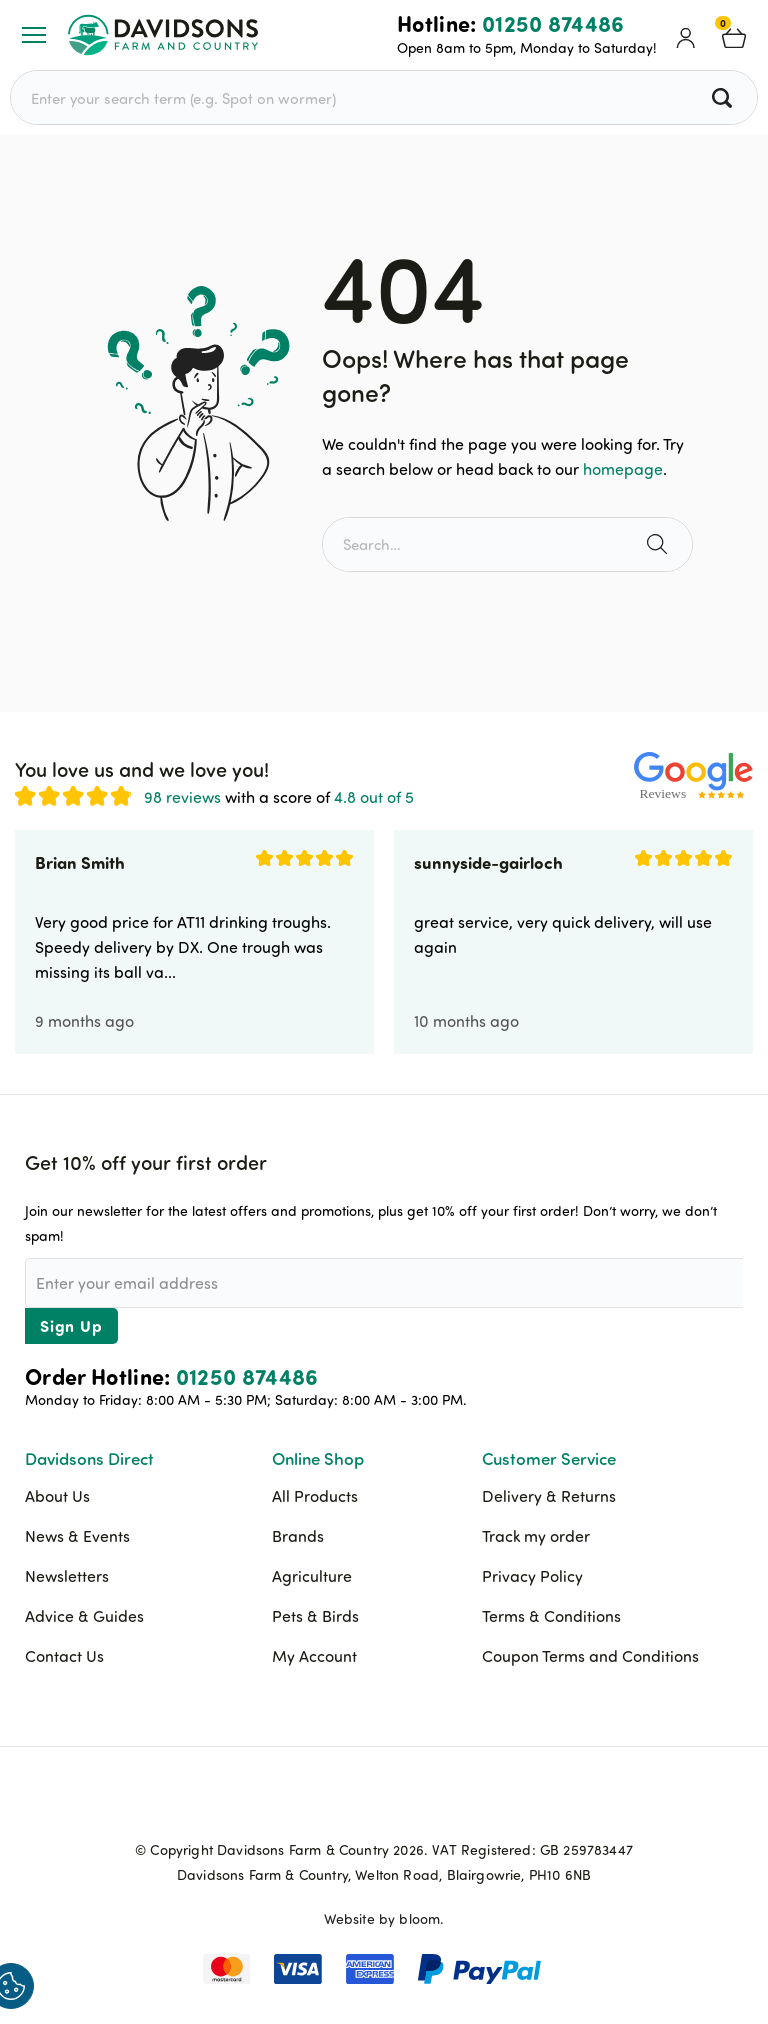  What do you see at coordinates (724, 97) in the screenshot?
I see `[Search all products]` at bounding box center [724, 97].